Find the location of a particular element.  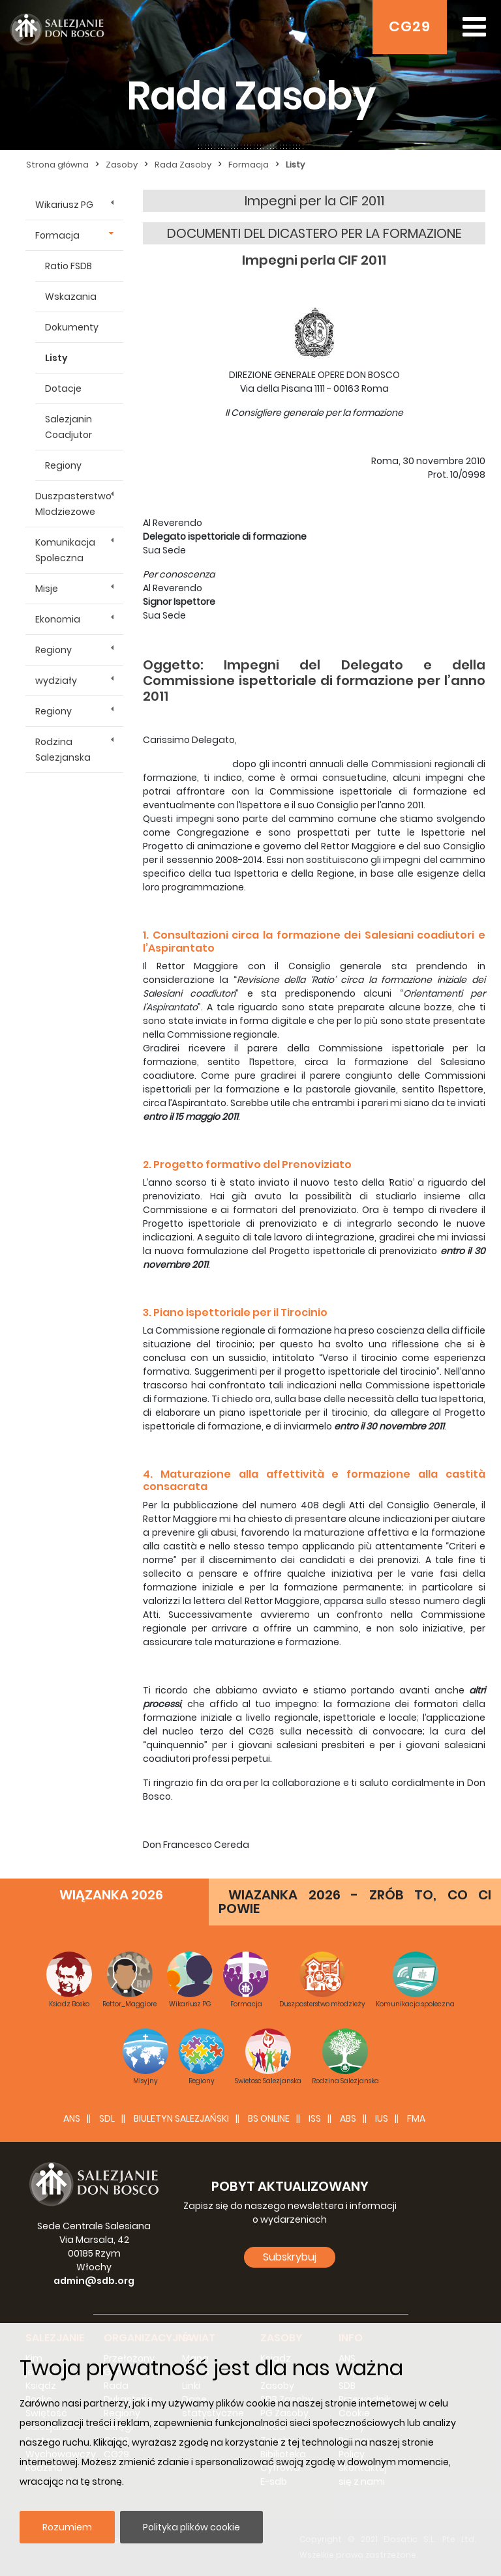

WIAZANKA 2026 - ZRÓB TO, CO CI POWIE is located at coordinates (355, 1902).